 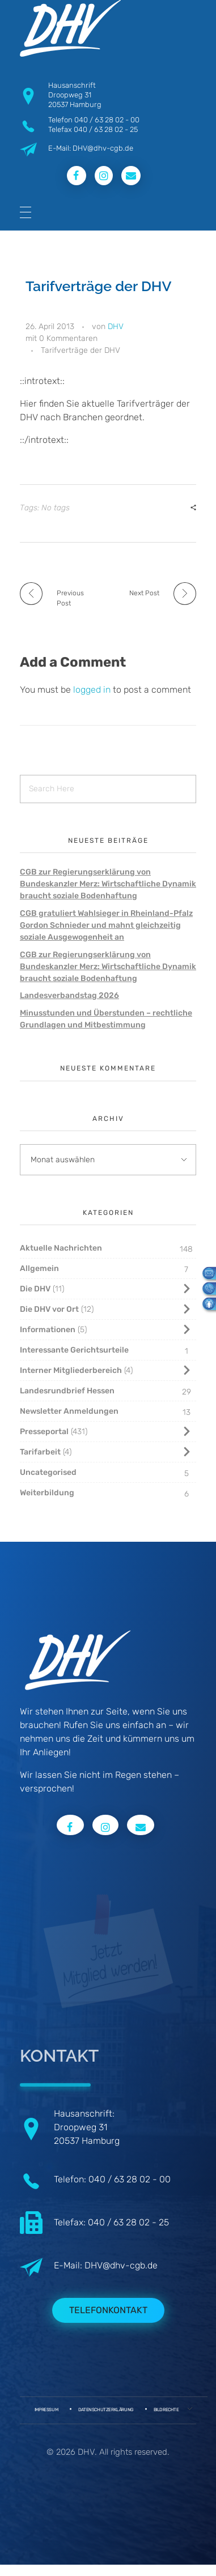 What do you see at coordinates (47, 1493) in the screenshot?
I see `Weiterbildung` at bounding box center [47, 1493].